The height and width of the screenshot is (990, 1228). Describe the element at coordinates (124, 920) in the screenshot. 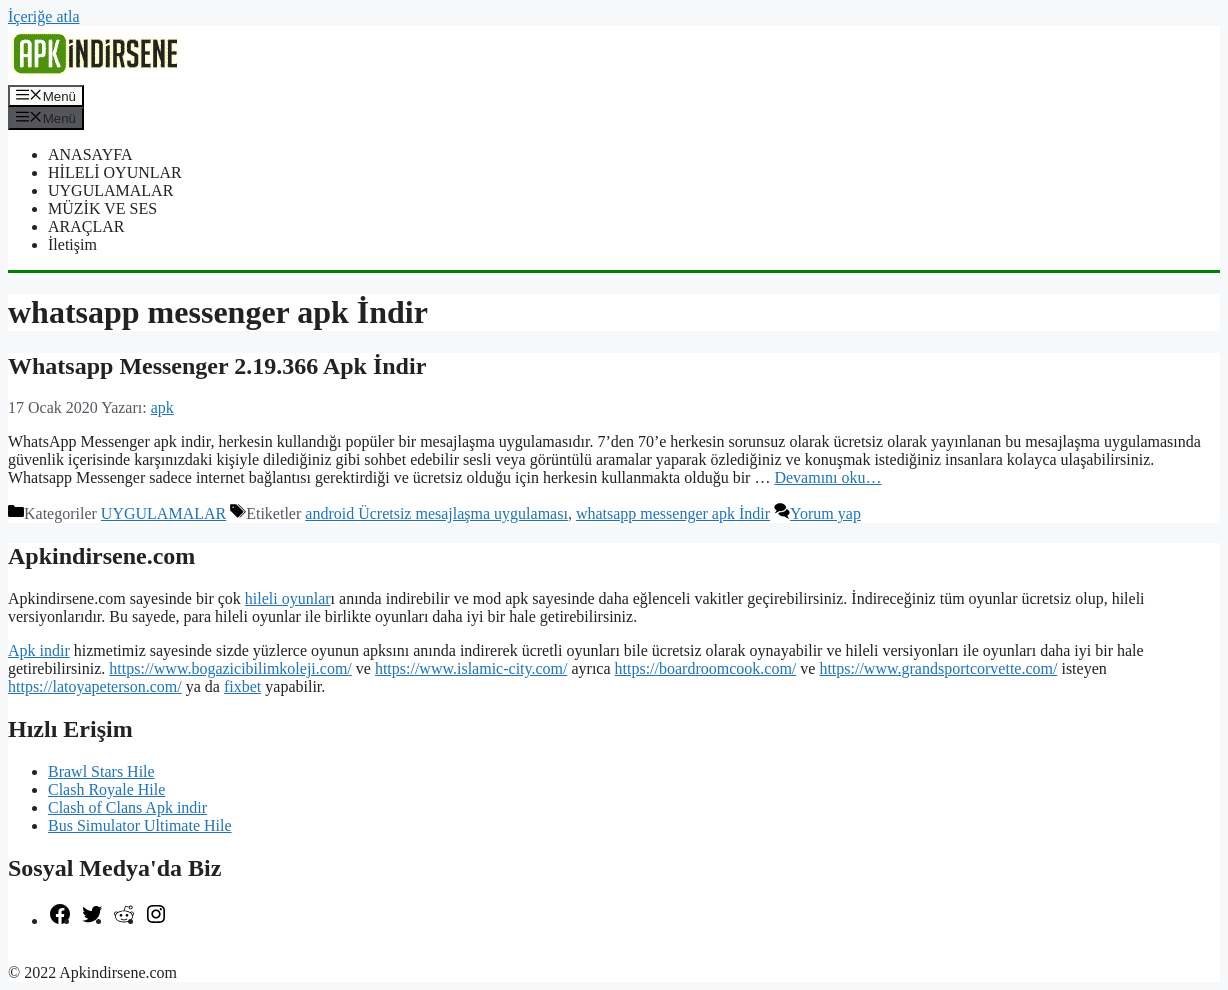

I see `[Reddit: https://www.reddit.com/r/apkindirsene/]` at that location.